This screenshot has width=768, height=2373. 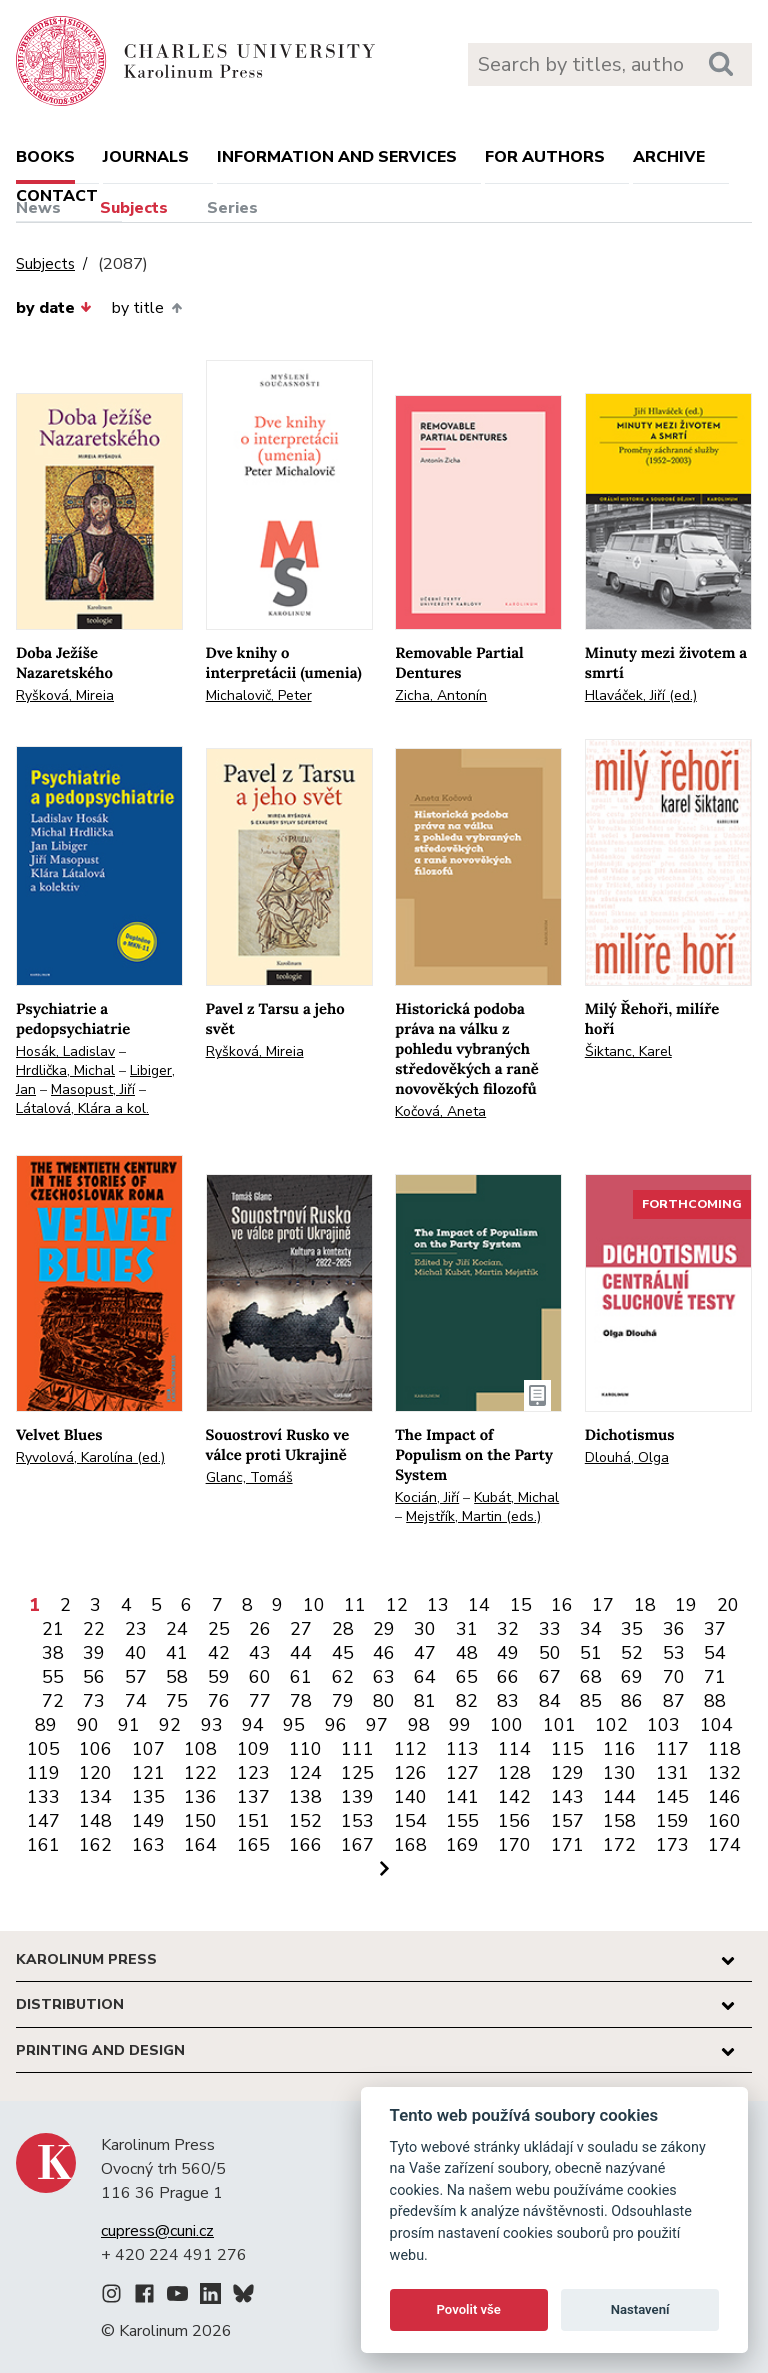 I want to click on 151, so click(x=253, y=1821).